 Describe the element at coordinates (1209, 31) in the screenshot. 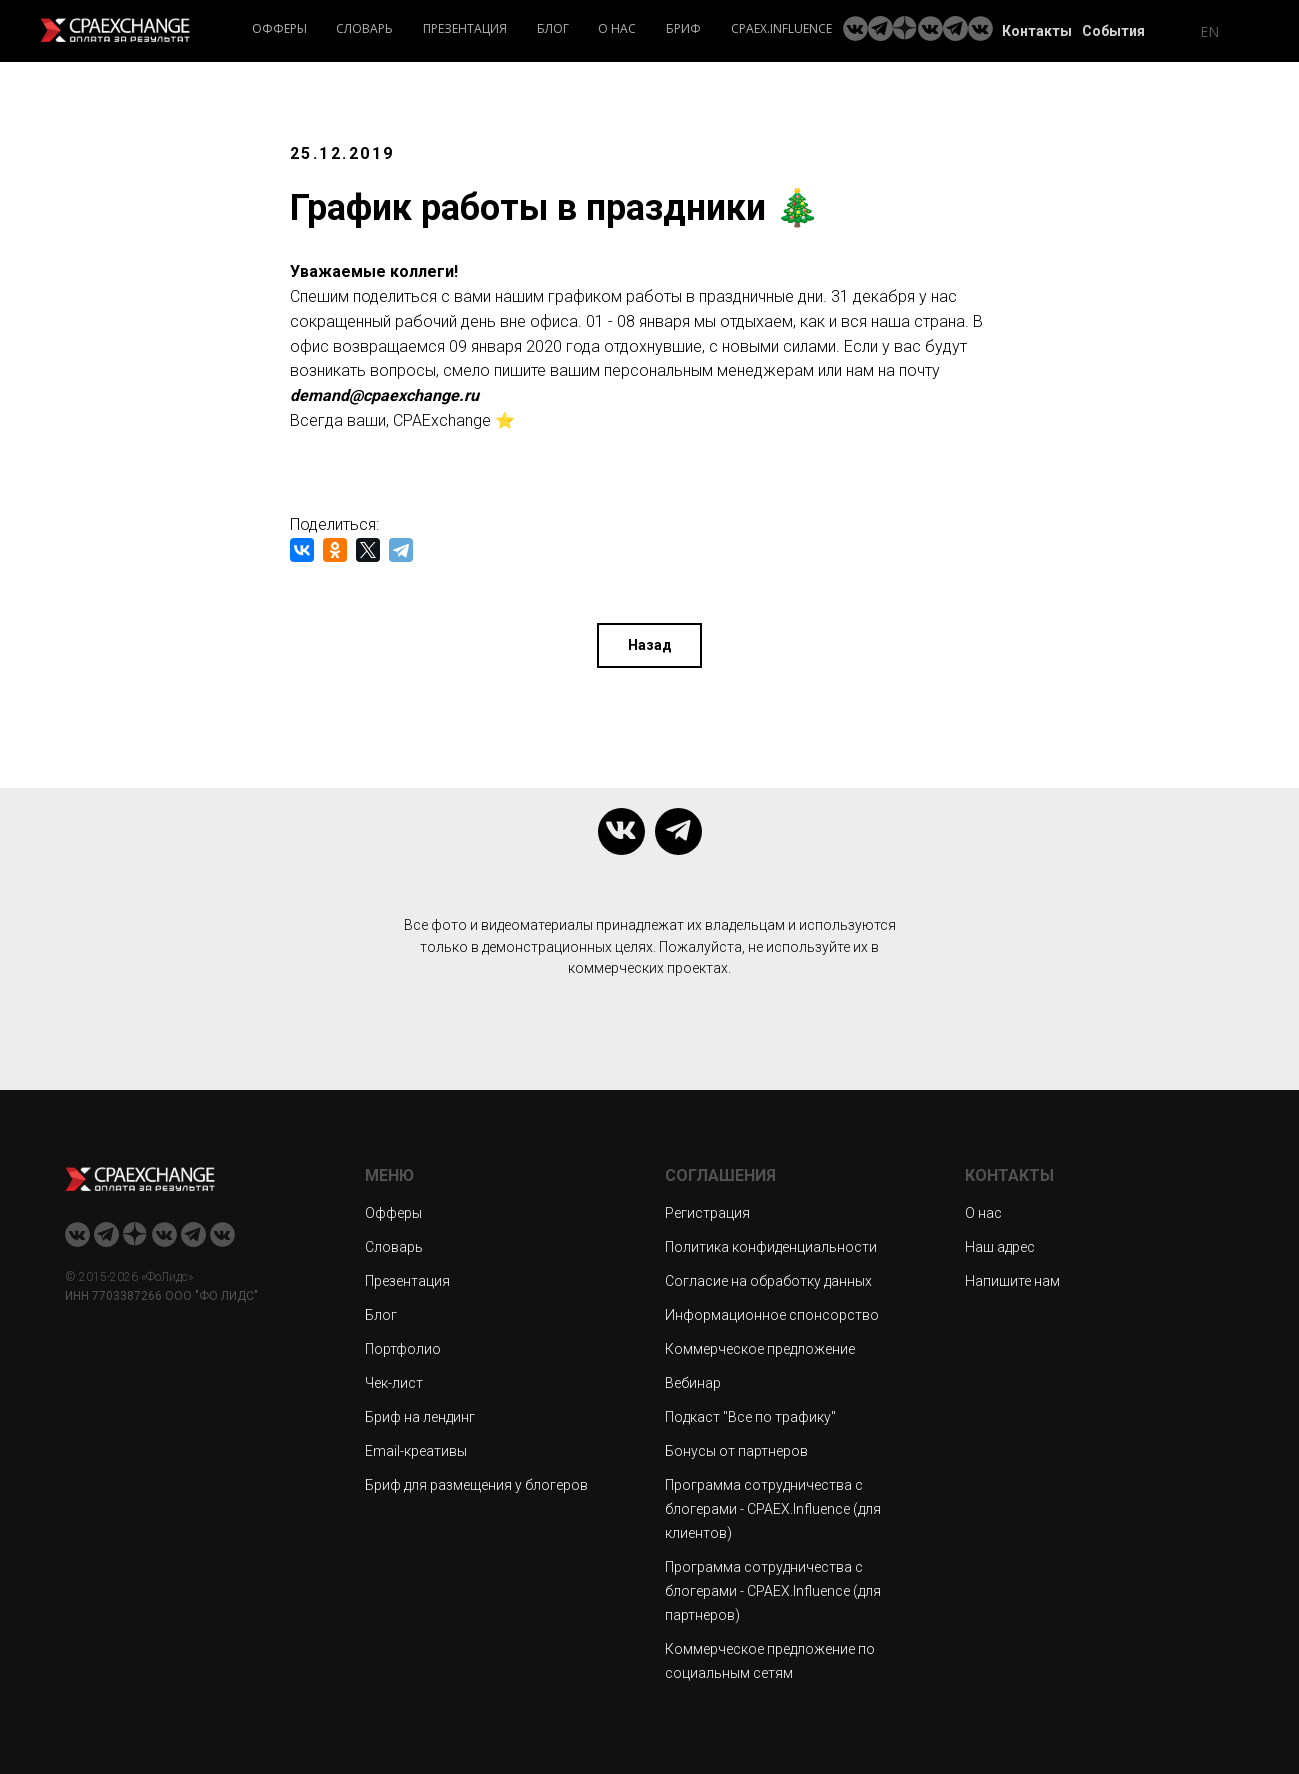

I see `EN` at that location.